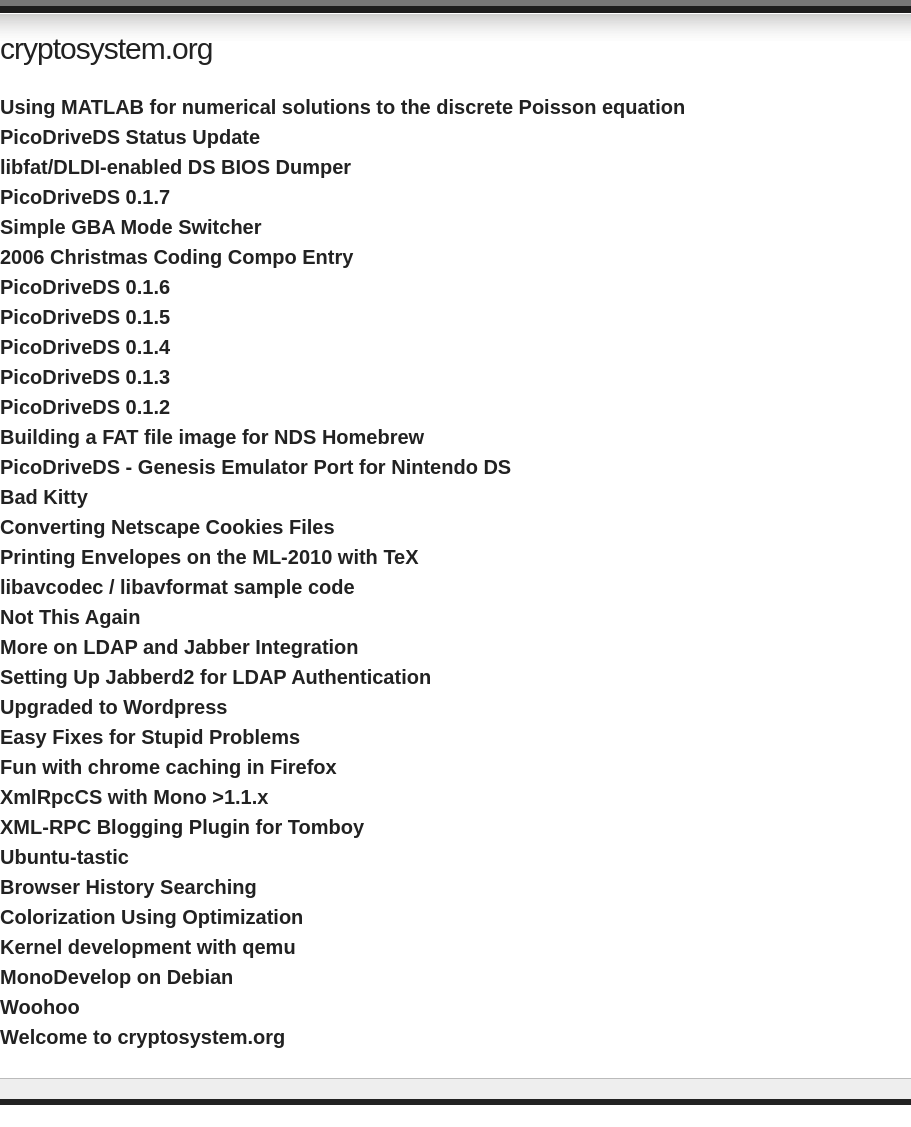 Image resolution: width=911 pixels, height=1127 pixels. Describe the element at coordinates (179, 647) in the screenshot. I see `More on LDAP and Jabber Integration` at that location.